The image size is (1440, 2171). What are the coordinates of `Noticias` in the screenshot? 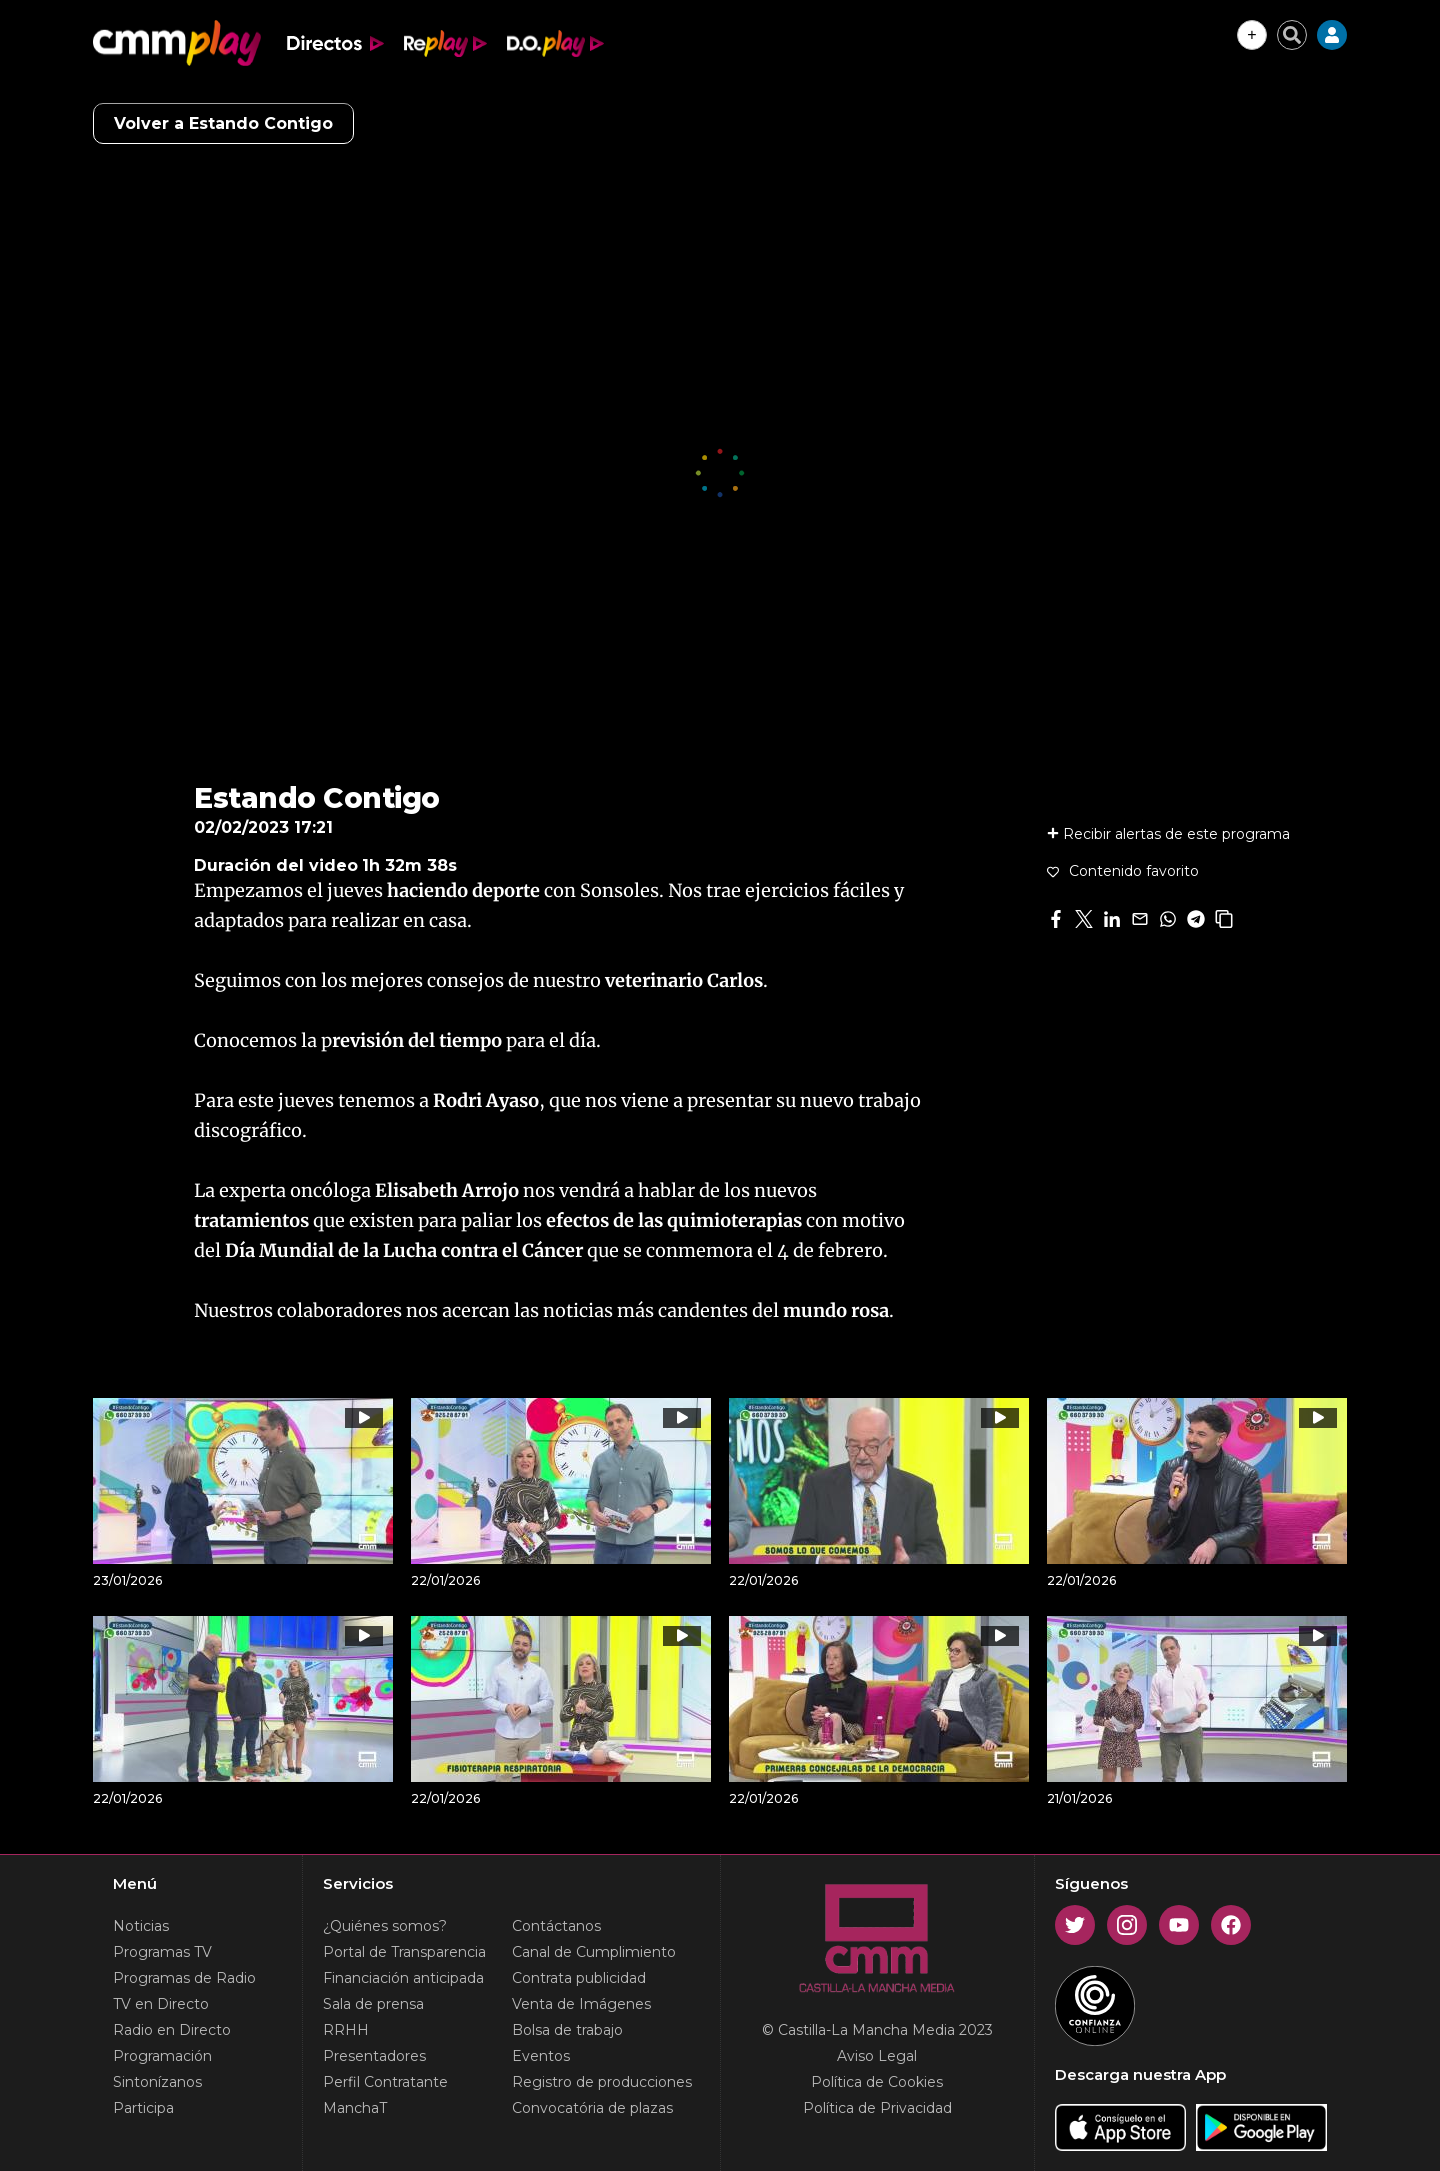 It's located at (141, 1926).